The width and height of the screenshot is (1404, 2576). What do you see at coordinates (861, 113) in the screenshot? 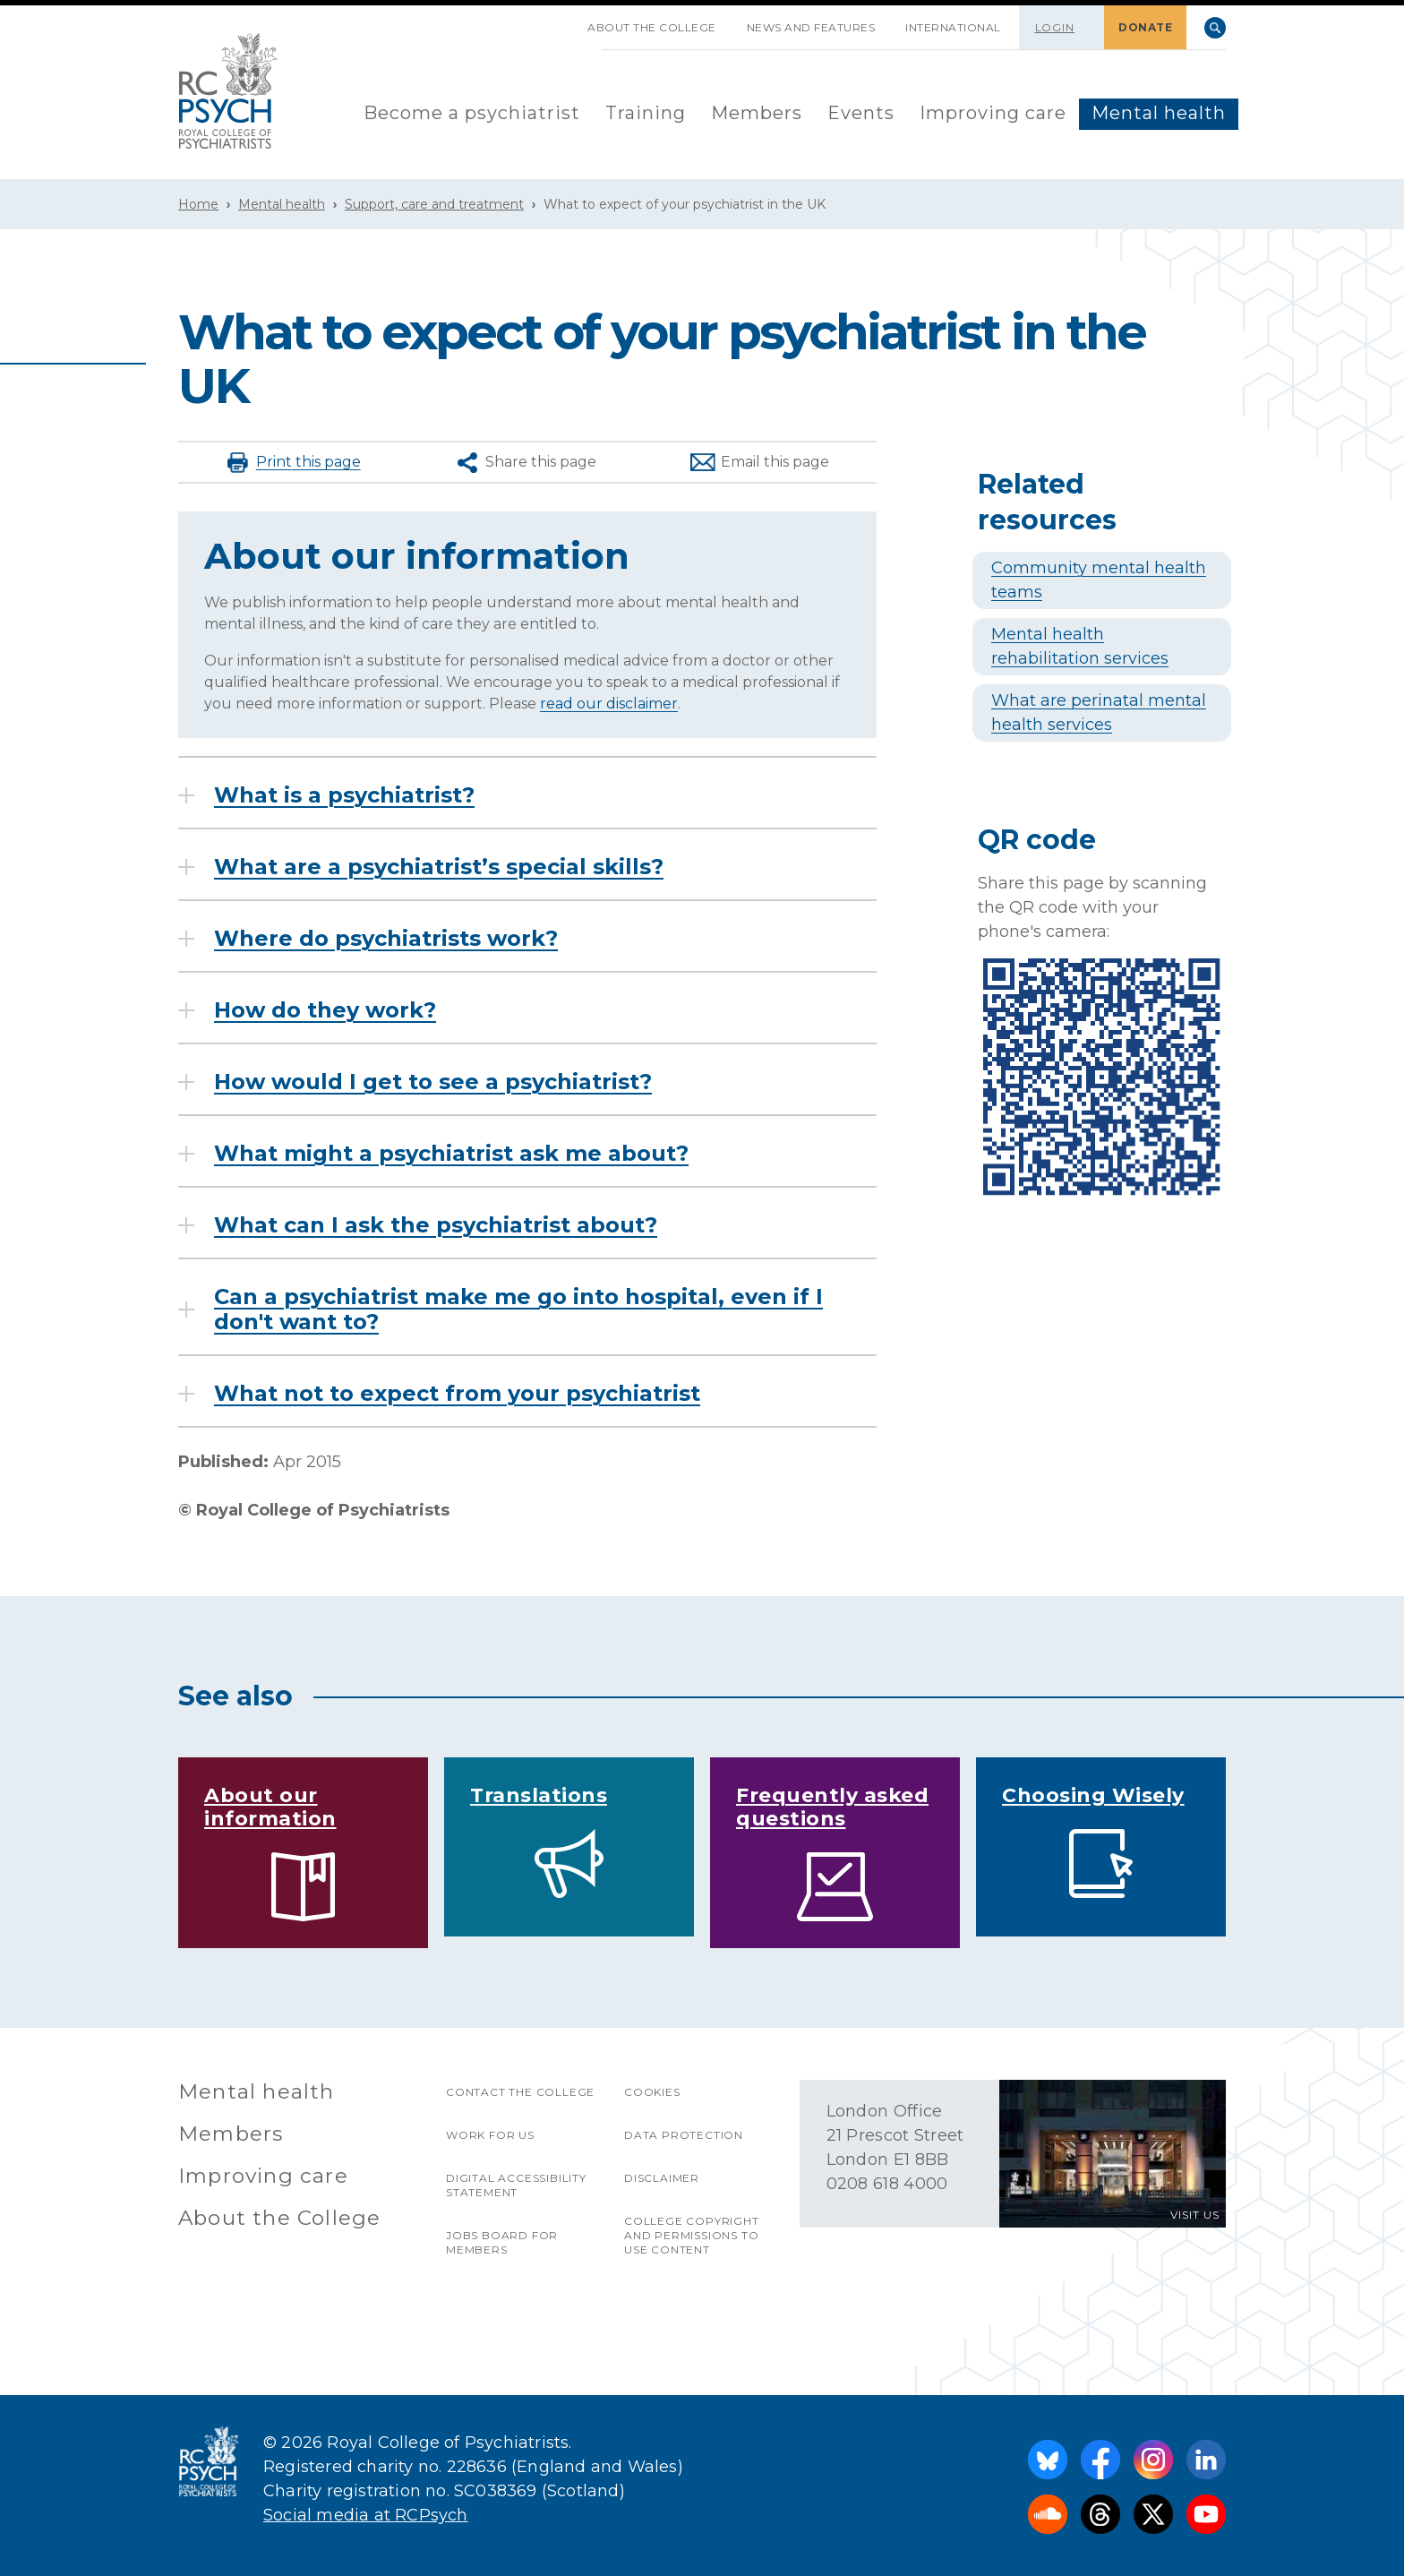
I see `Events` at bounding box center [861, 113].